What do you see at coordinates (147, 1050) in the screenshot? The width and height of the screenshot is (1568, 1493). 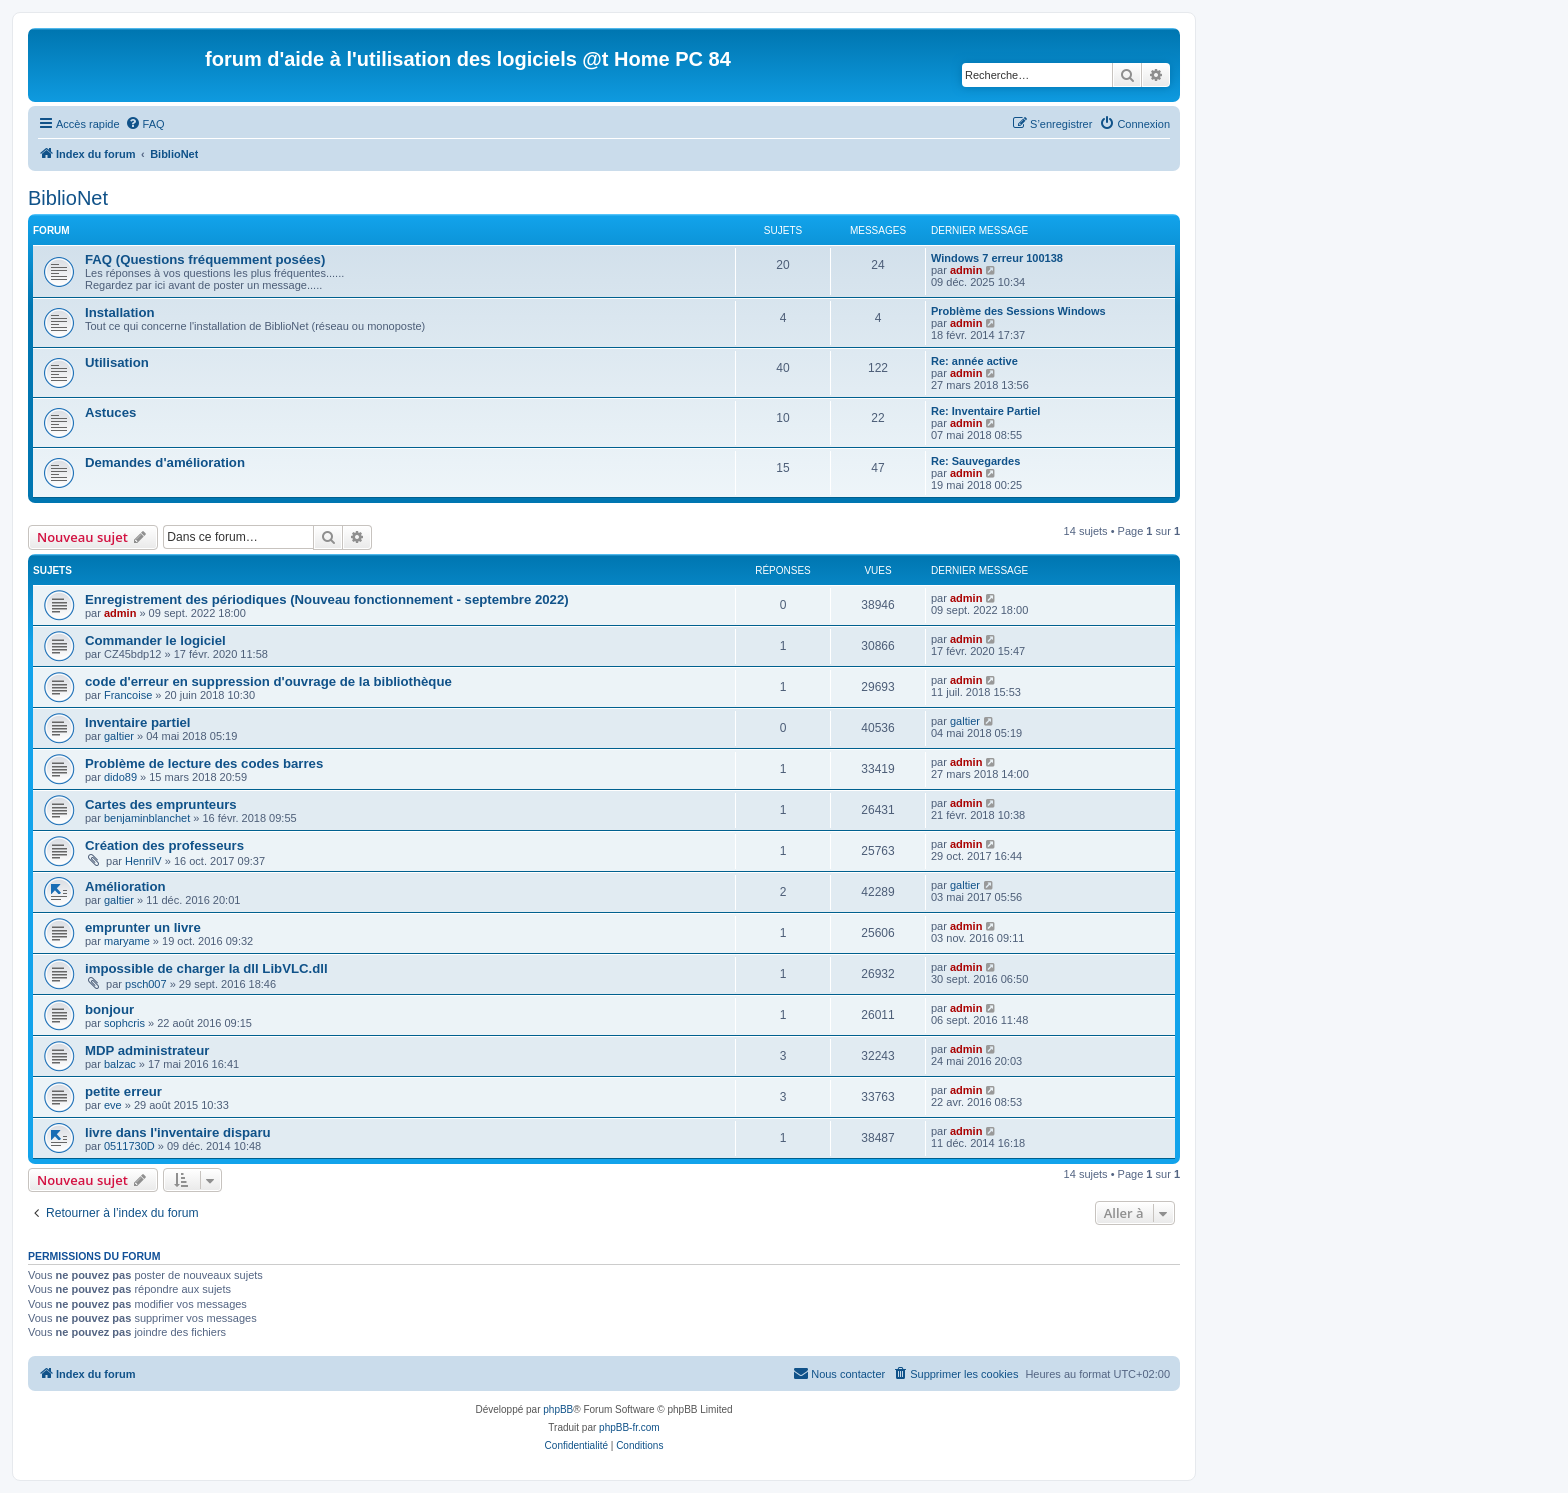 I see `MDP administrateur` at bounding box center [147, 1050].